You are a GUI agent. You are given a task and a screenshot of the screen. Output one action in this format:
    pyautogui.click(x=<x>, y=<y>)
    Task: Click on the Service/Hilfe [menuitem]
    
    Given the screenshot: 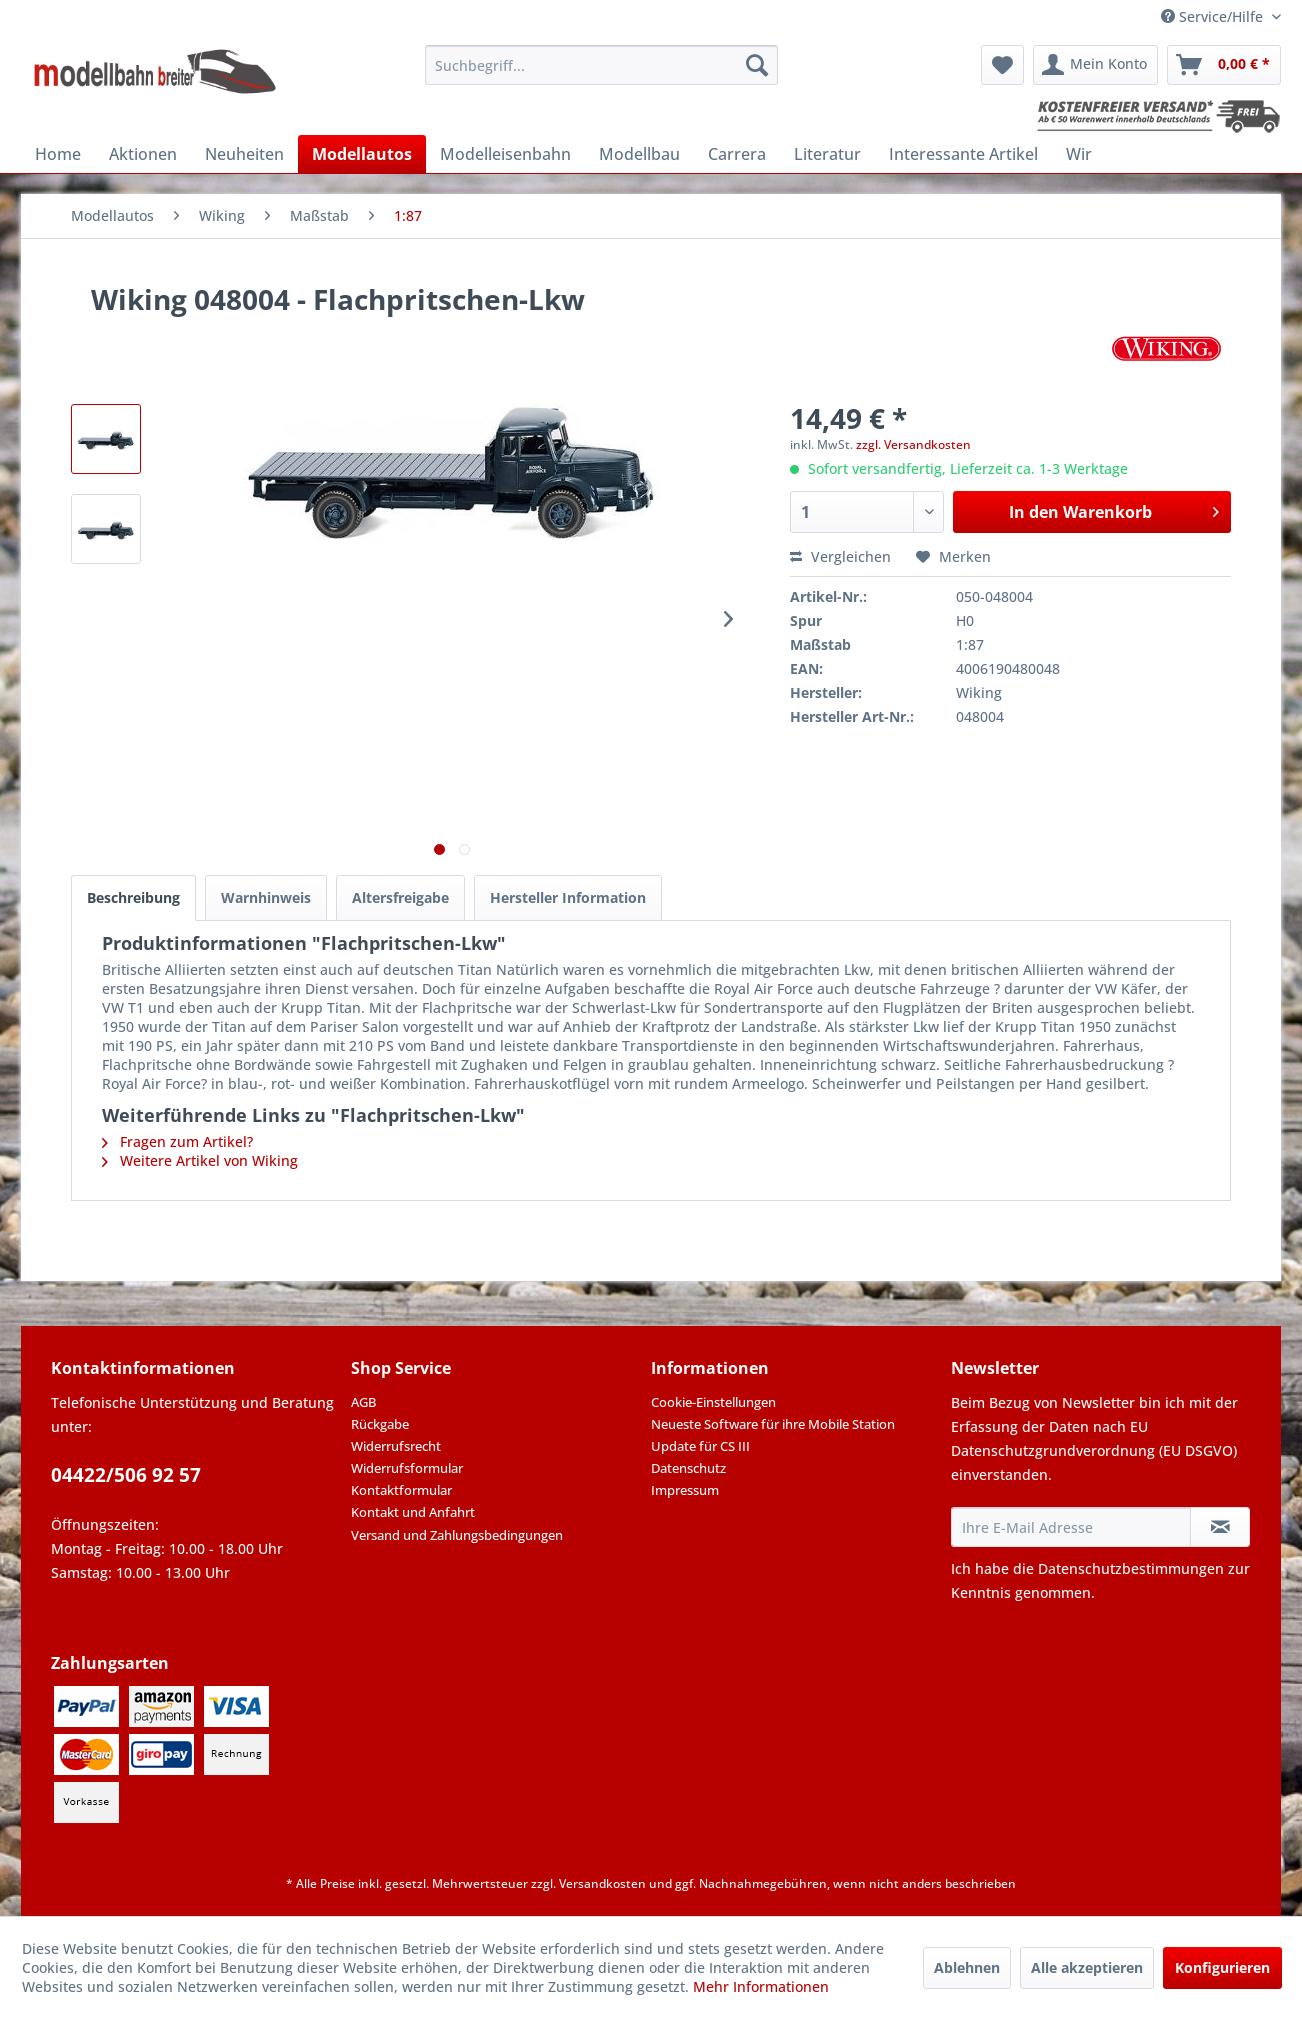 What is the action you would take?
    pyautogui.click(x=1214, y=16)
    